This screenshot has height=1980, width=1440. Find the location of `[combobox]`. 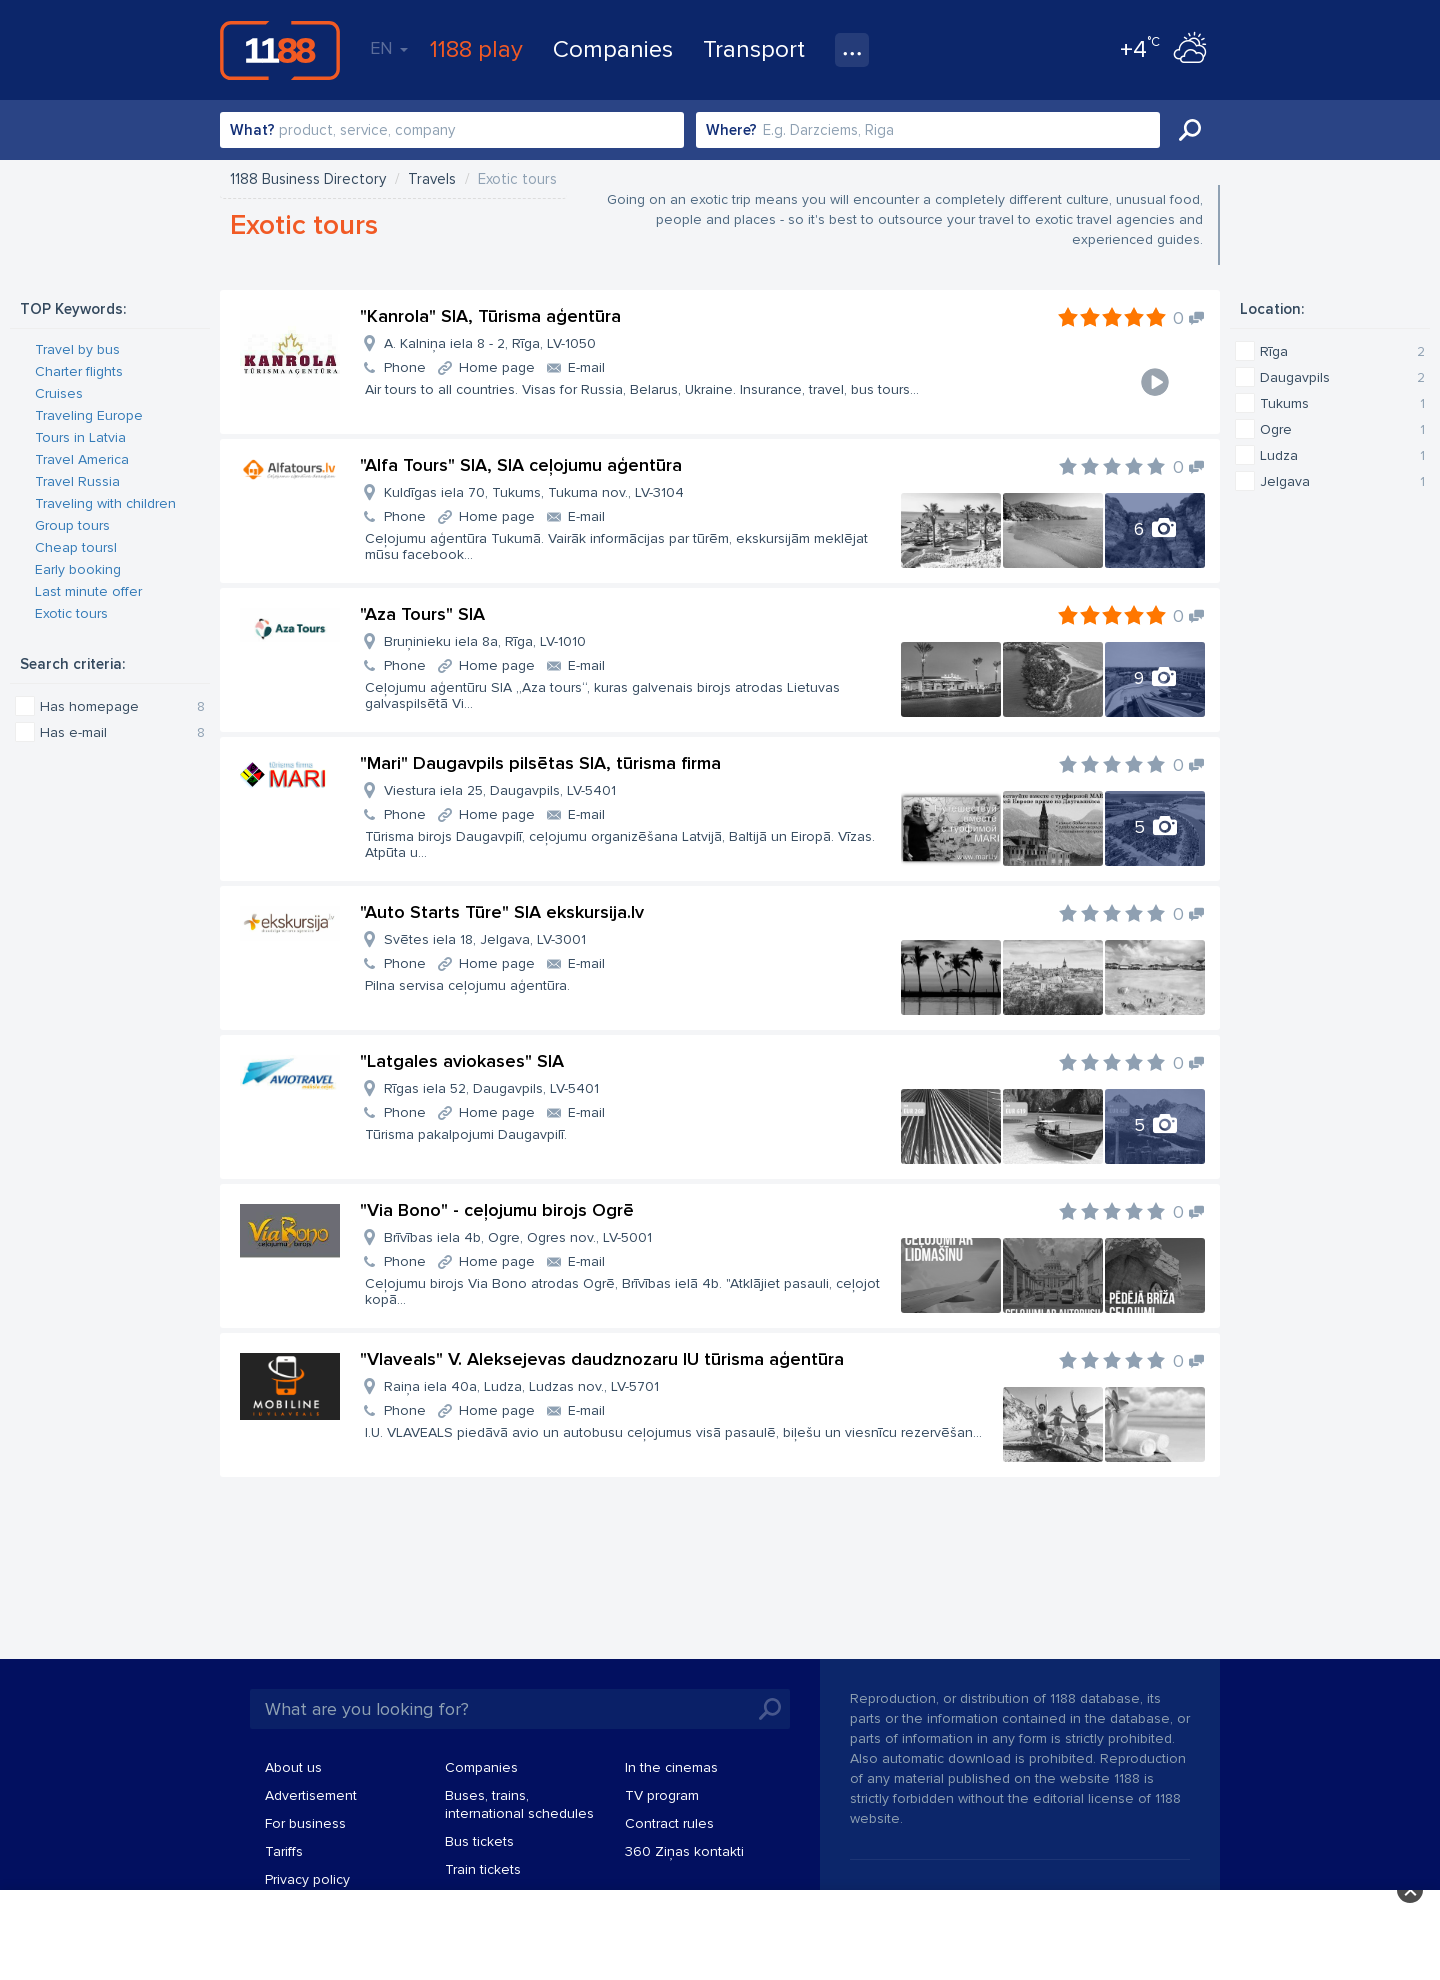

[combobox] is located at coordinates (452, 130).